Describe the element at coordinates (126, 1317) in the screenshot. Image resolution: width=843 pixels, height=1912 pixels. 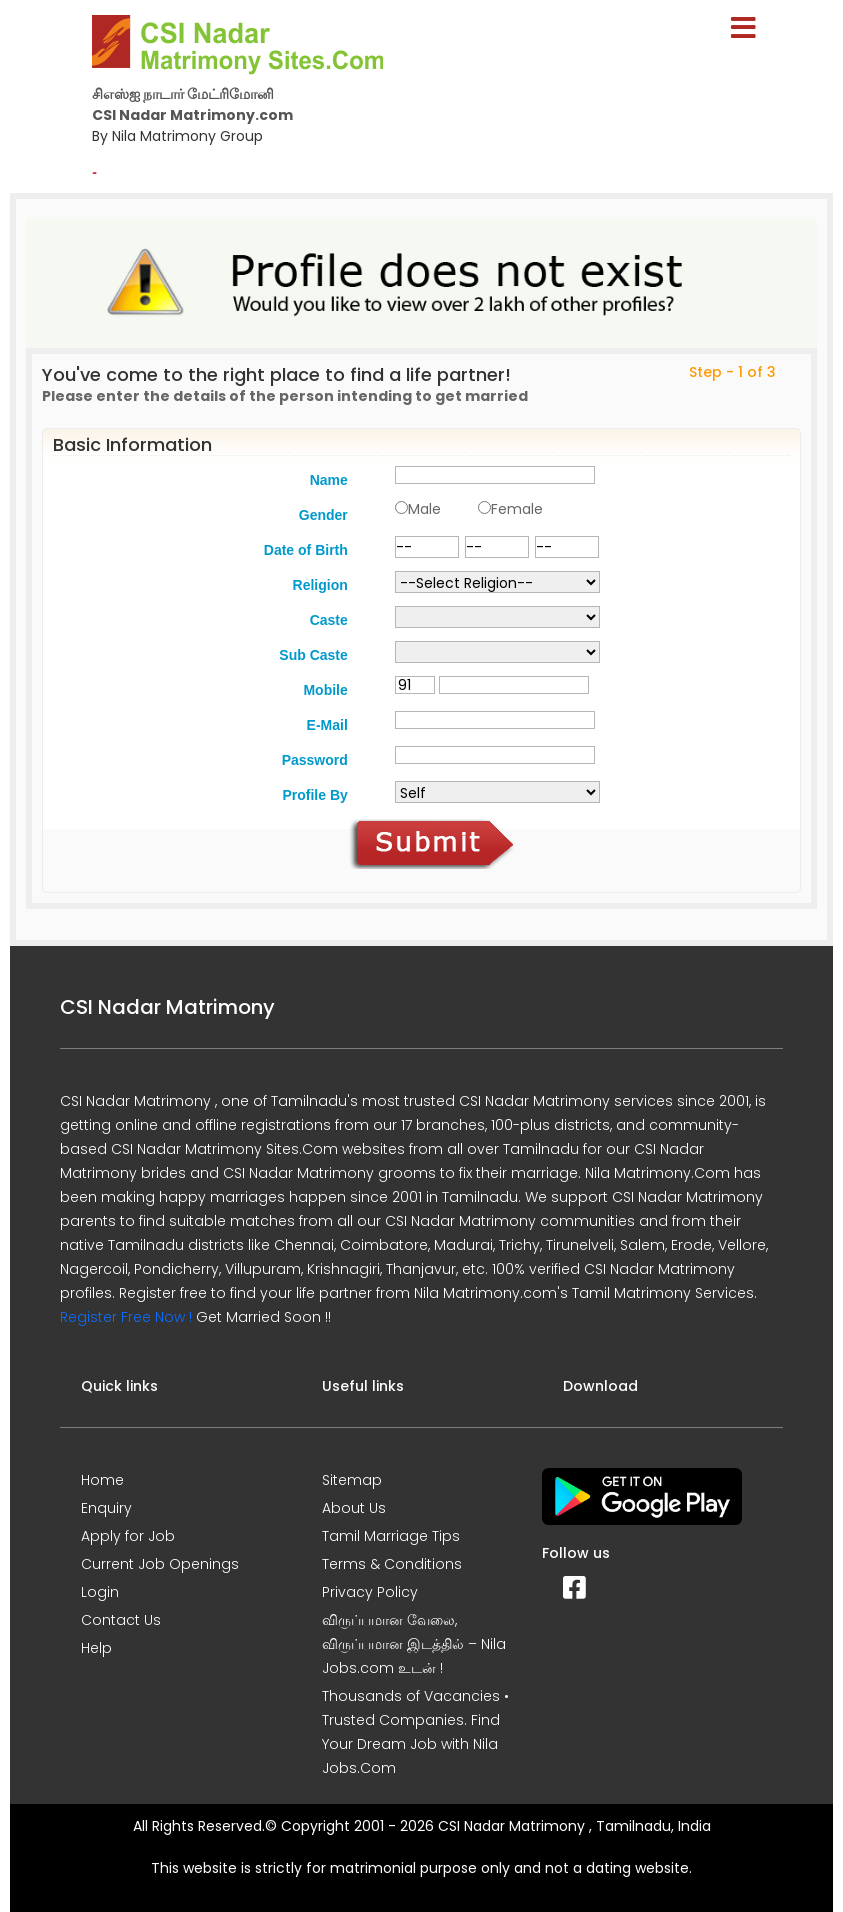
I see `Register Free Now !` at that location.